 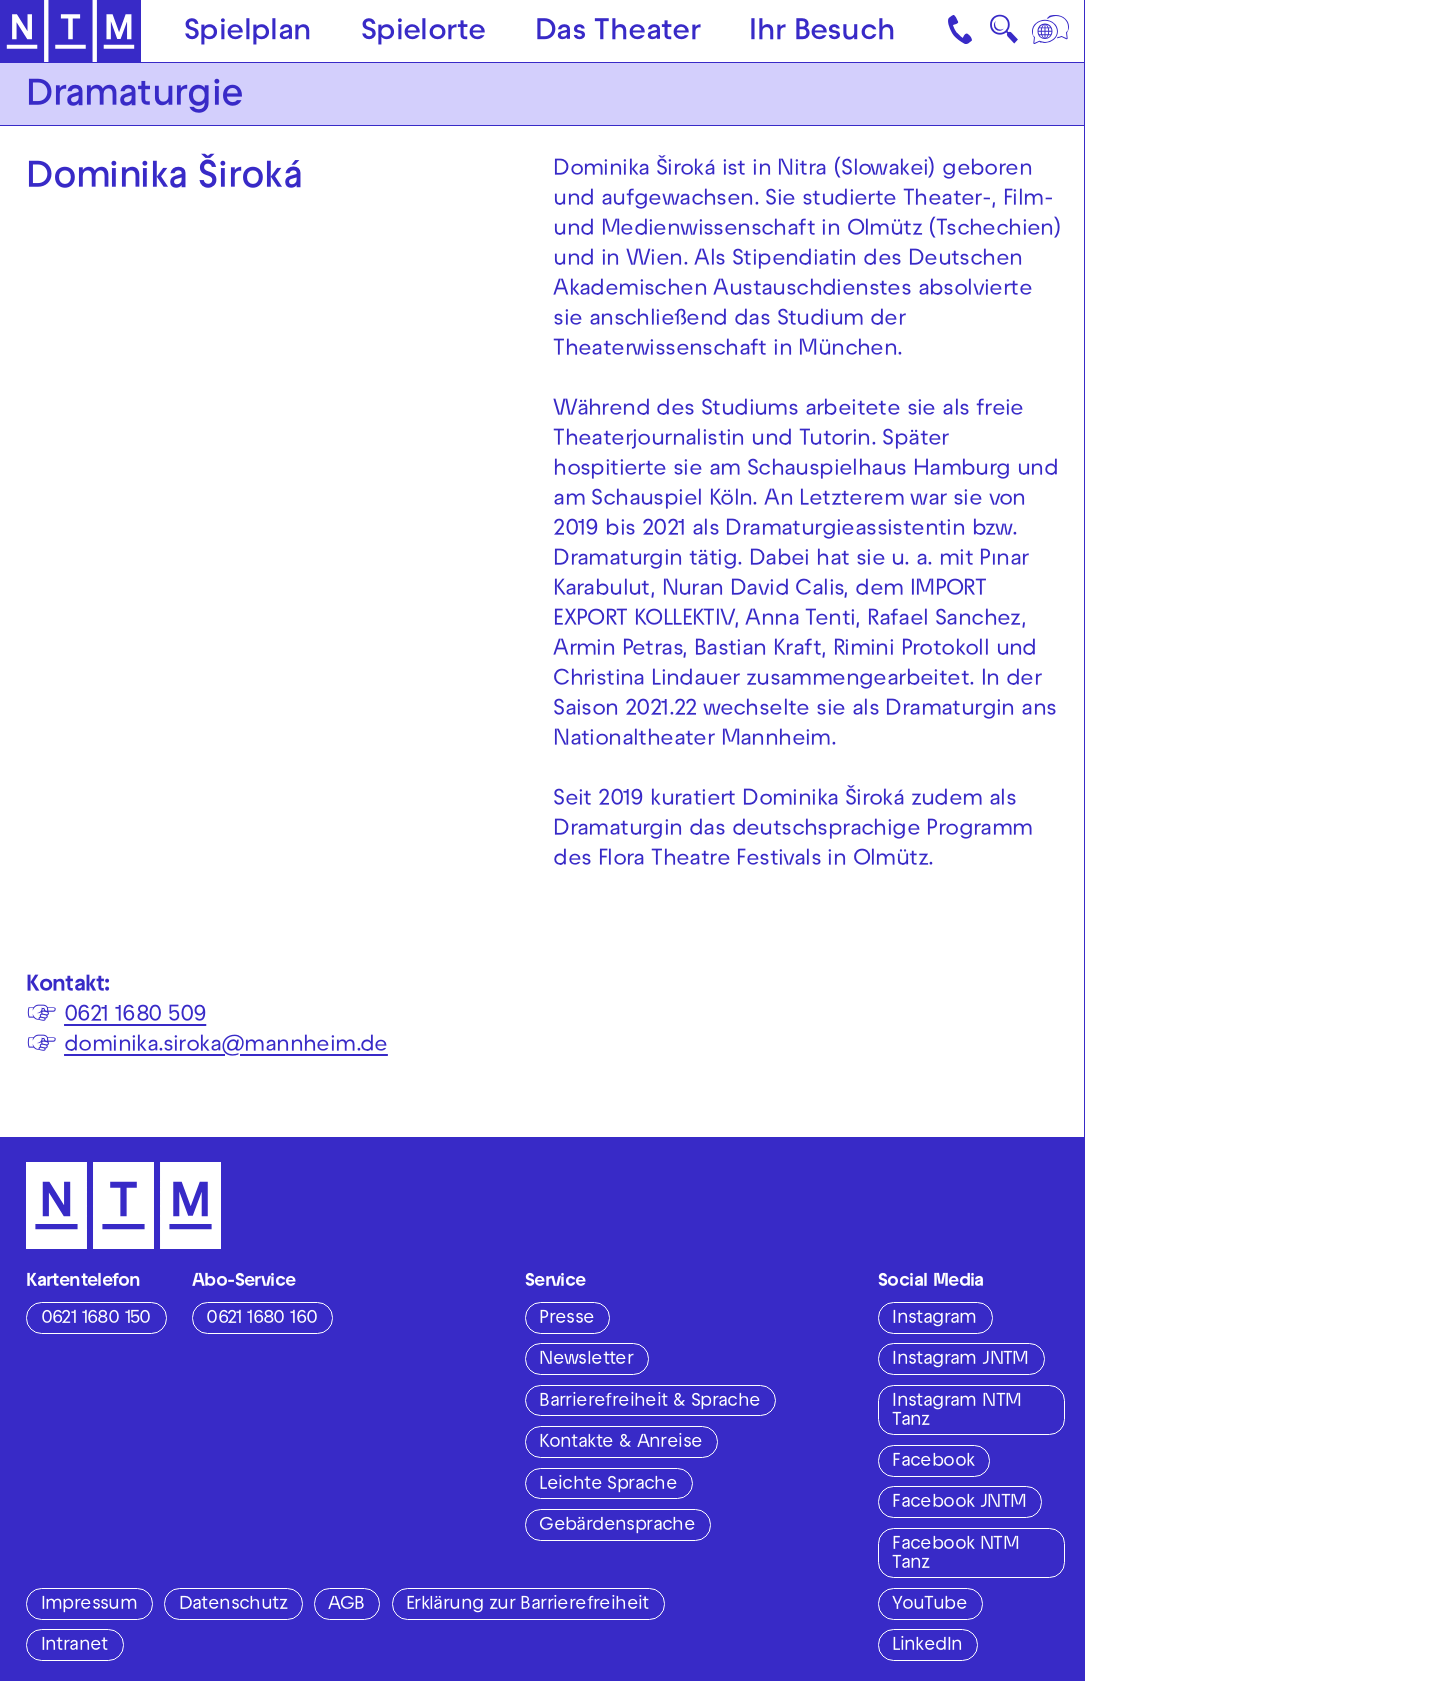 I want to click on Kontakte & Anreise, so click(x=620, y=1443).